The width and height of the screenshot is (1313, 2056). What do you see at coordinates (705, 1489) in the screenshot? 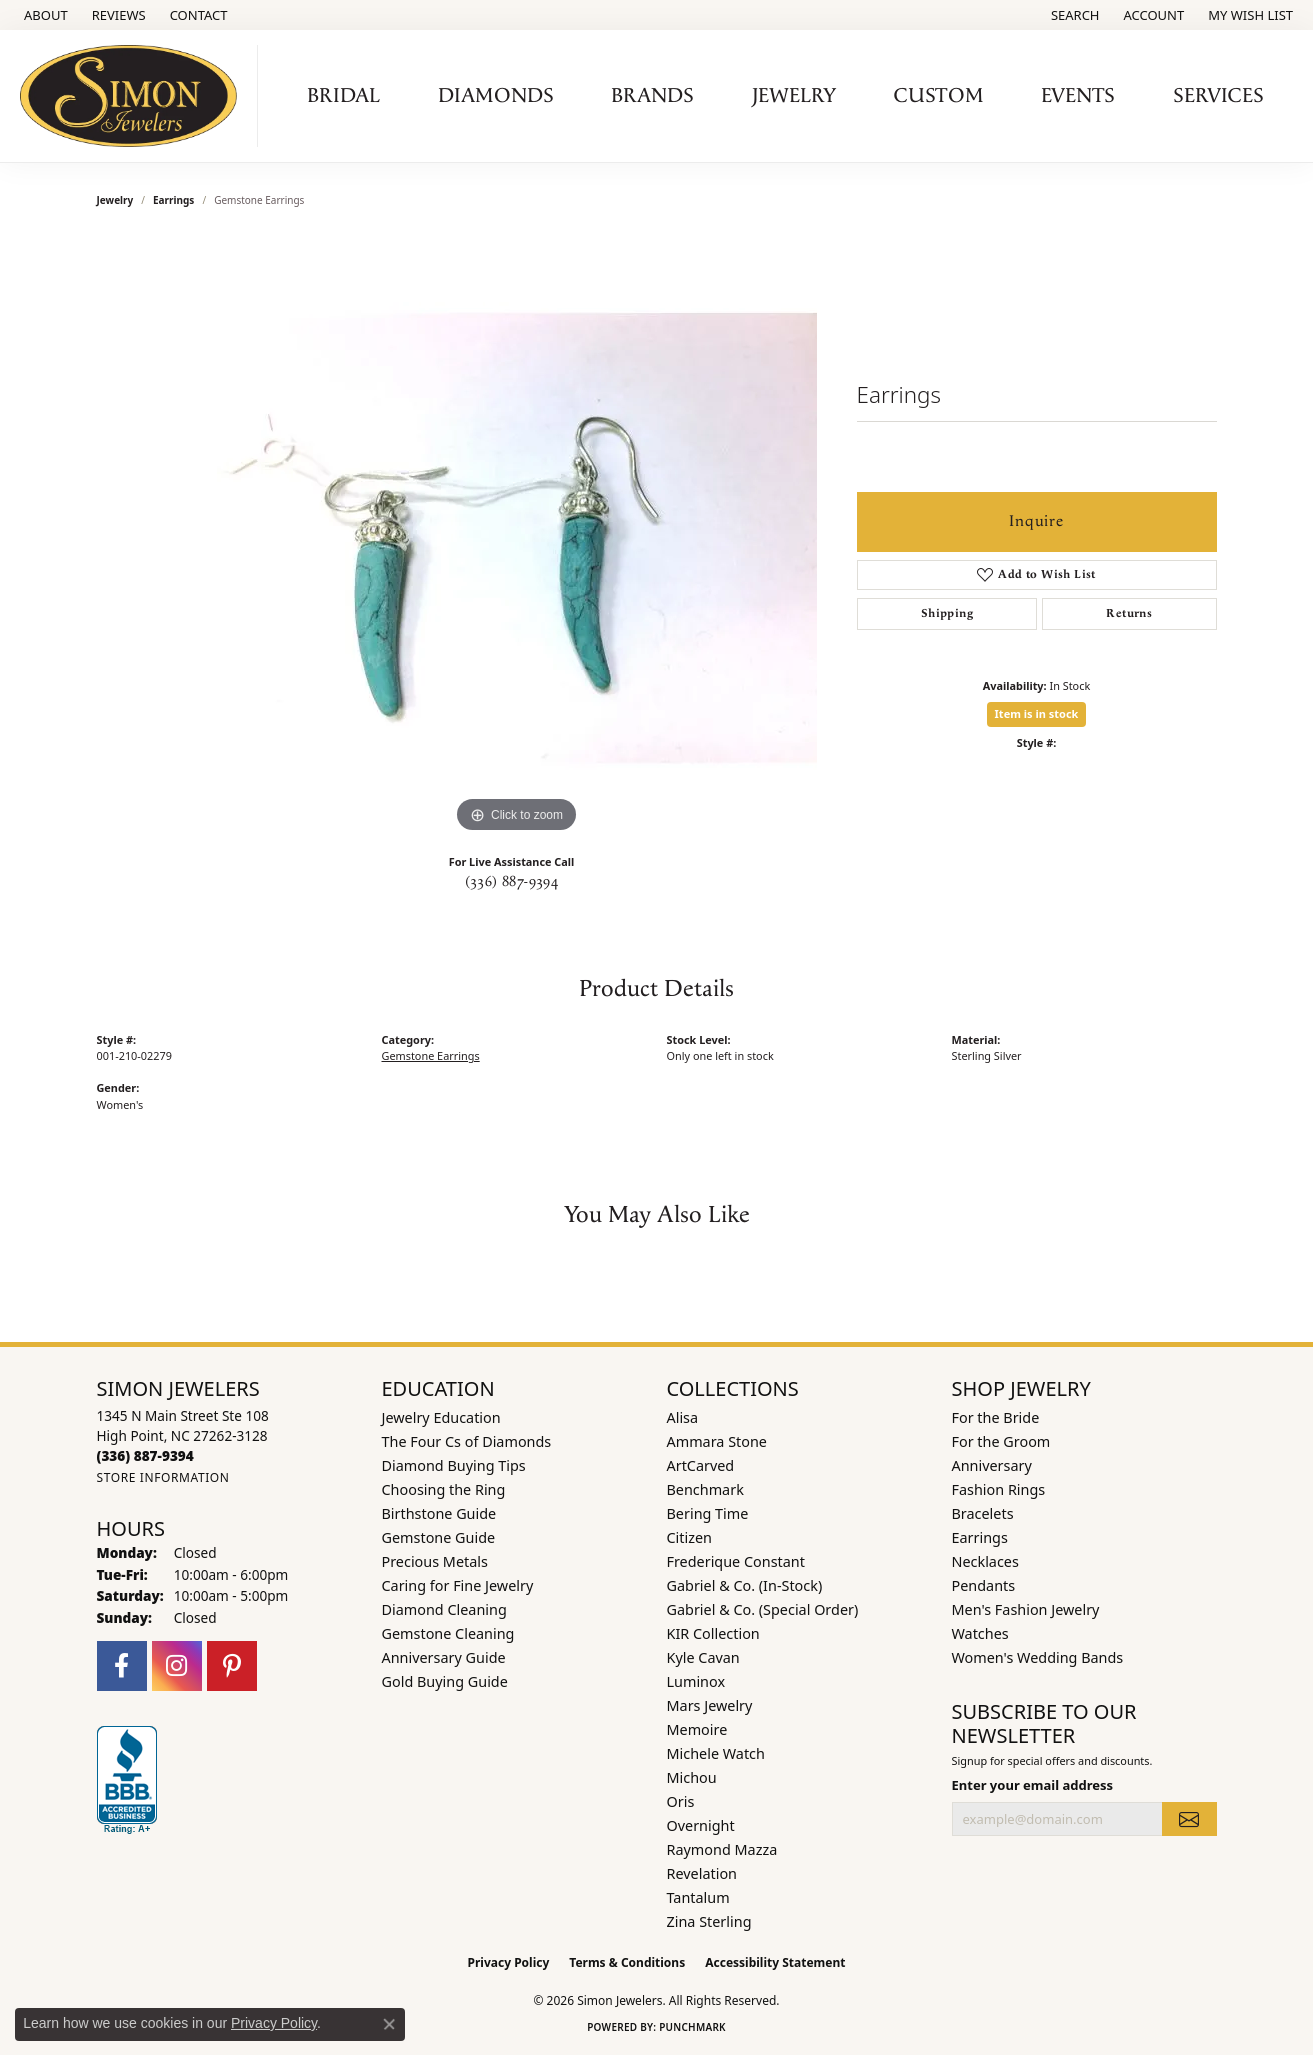
I see `Benchmark [menuitem]` at bounding box center [705, 1489].